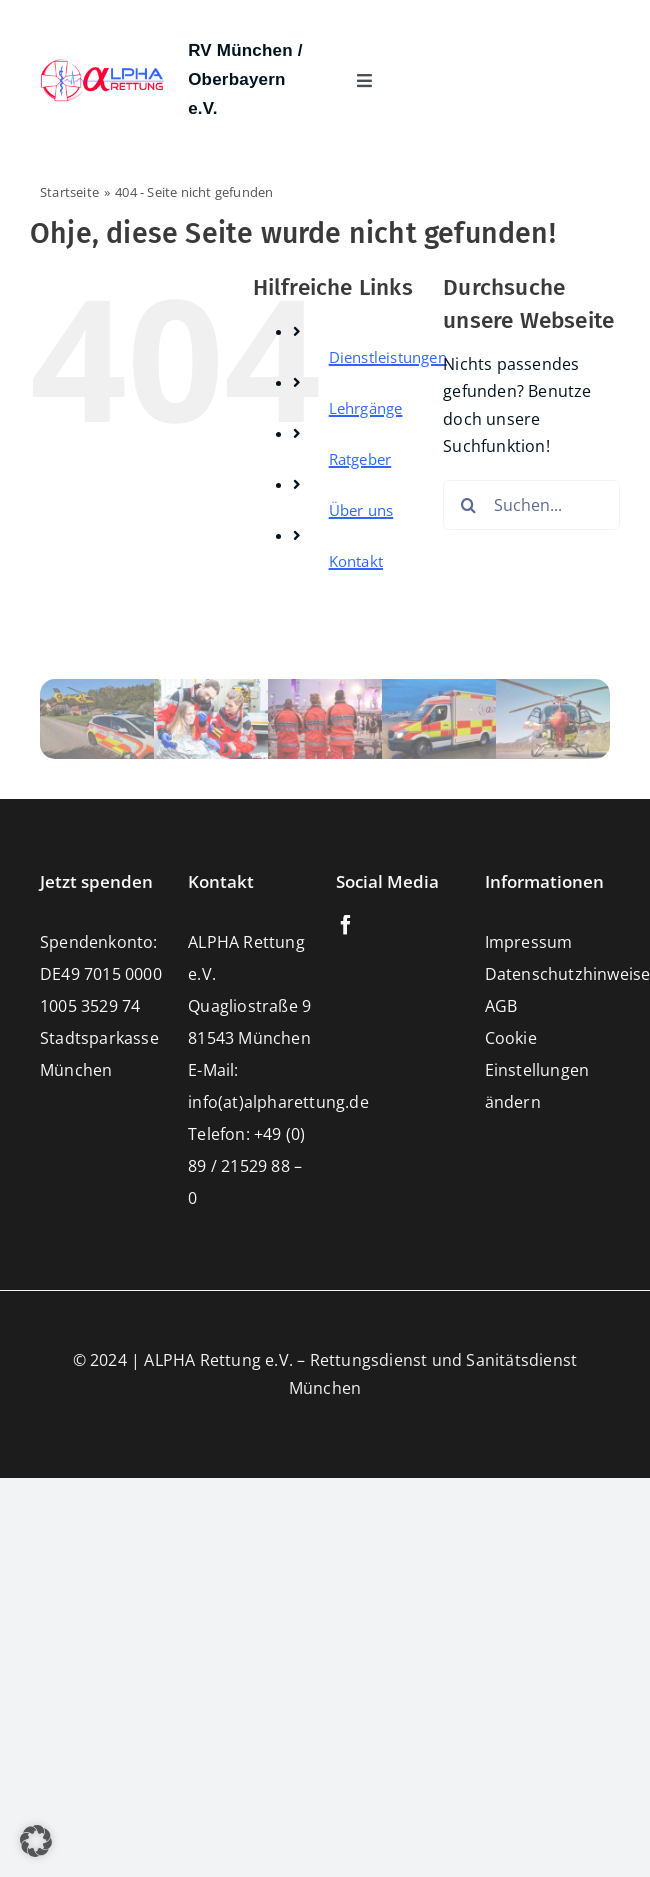 Image resolution: width=650 pixels, height=1877 pixels. What do you see at coordinates (388, 357) in the screenshot?
I see `Dienstleistungen` at bounding box center [388, 357].